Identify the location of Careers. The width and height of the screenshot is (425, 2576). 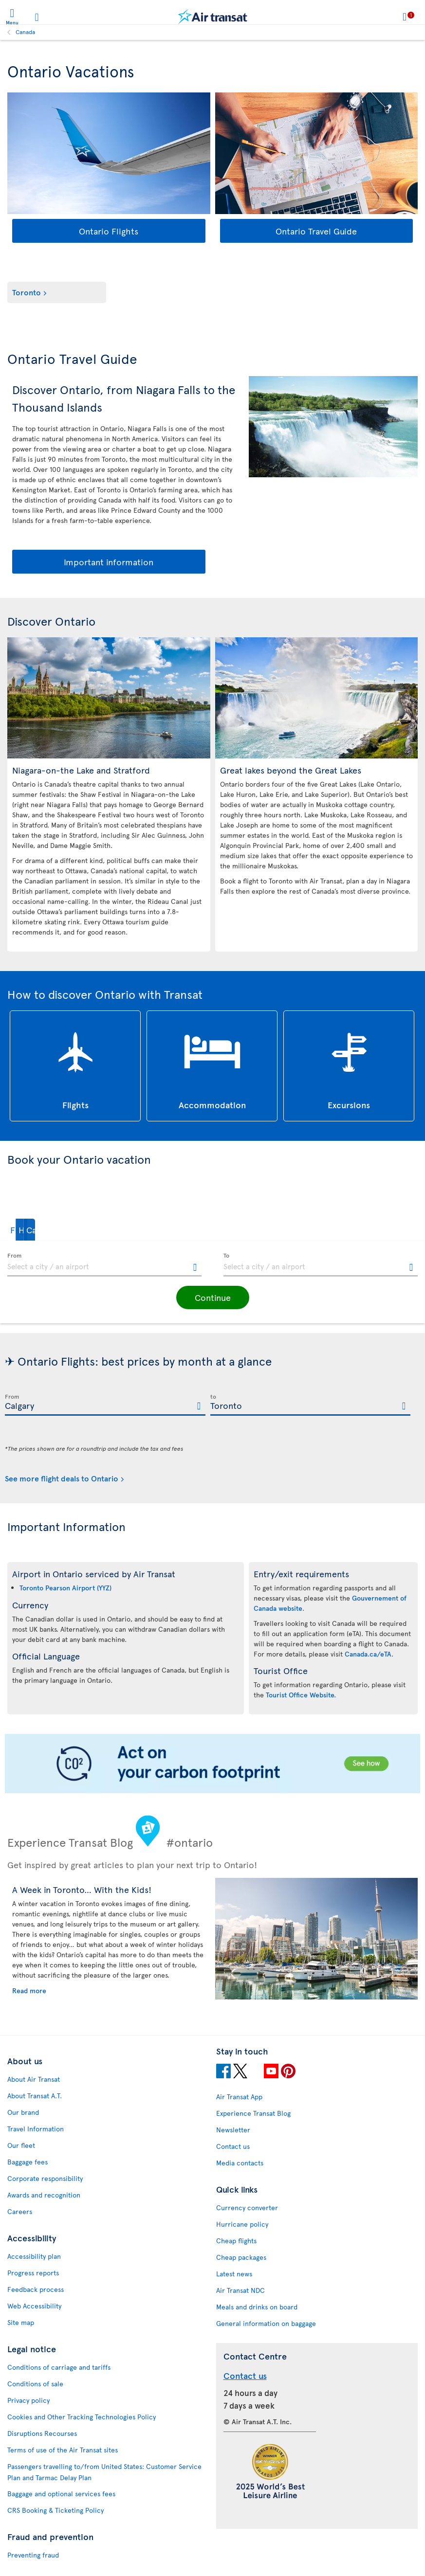
(19, 2211).